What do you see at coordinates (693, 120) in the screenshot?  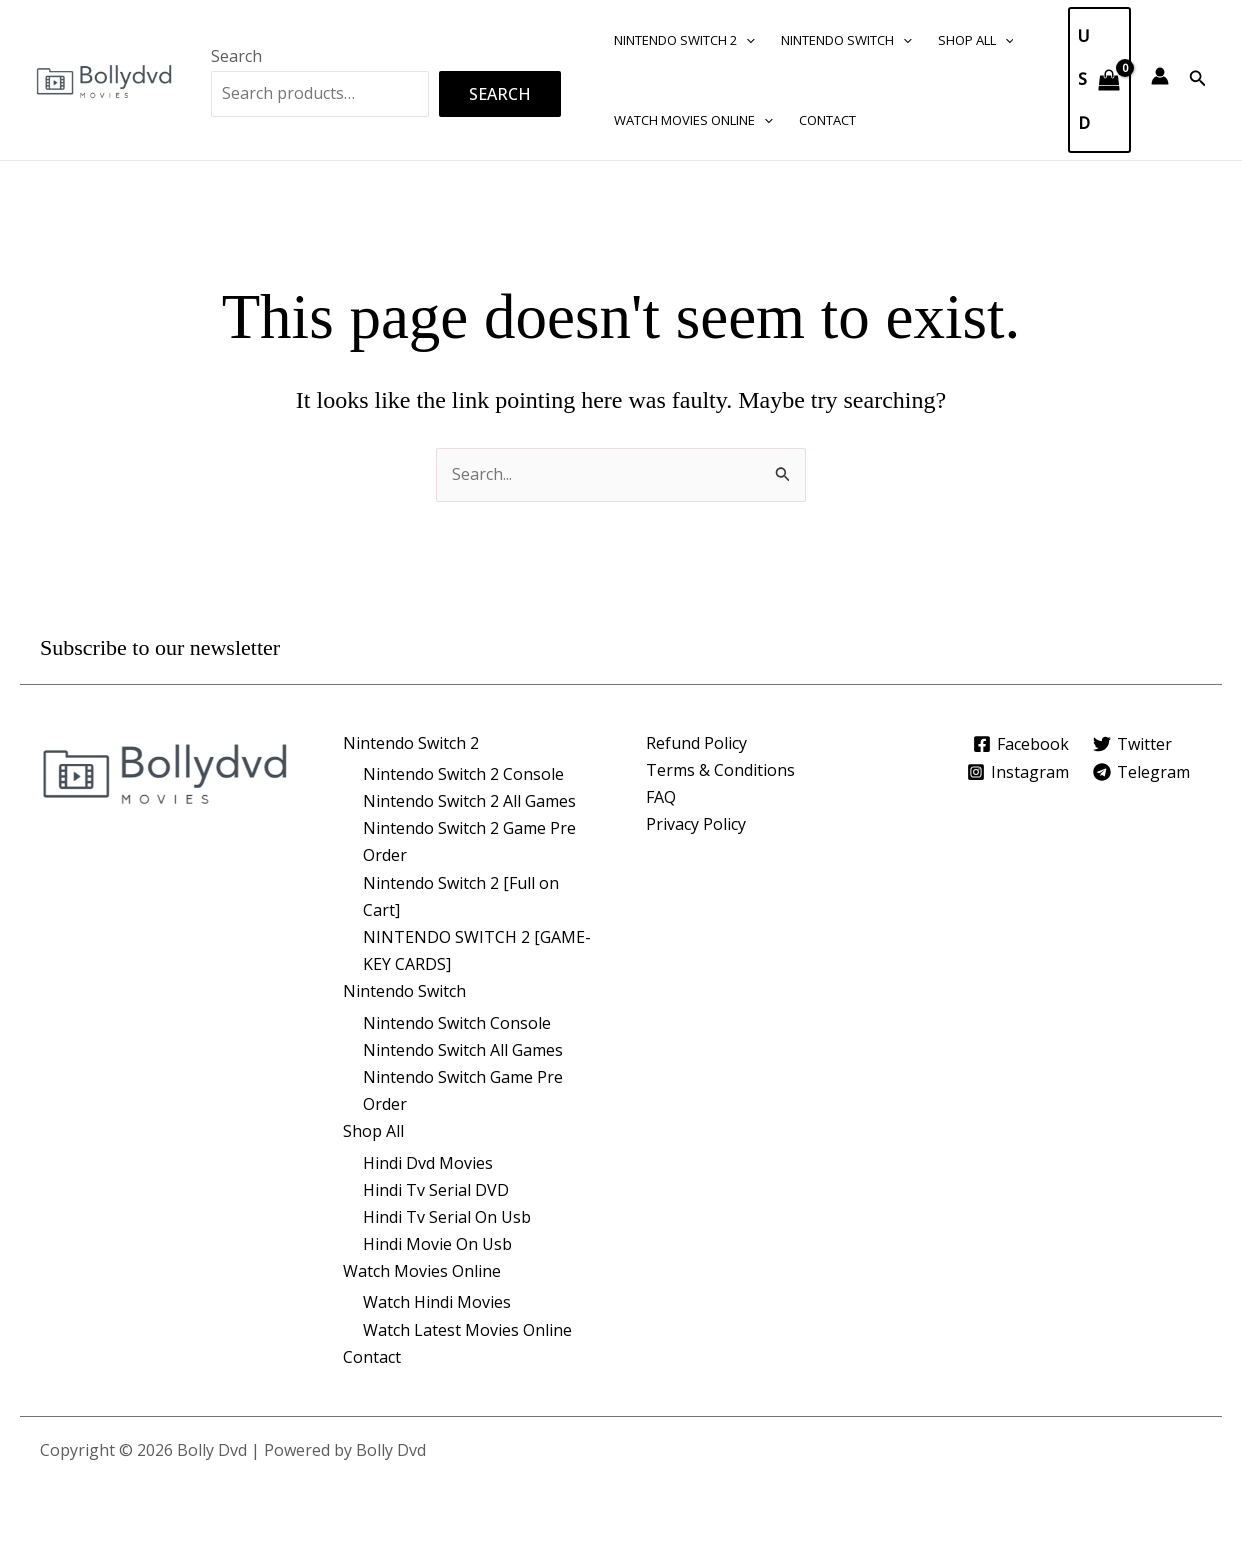 I see `Watch Movies Online` at bounding box center [693, 120].